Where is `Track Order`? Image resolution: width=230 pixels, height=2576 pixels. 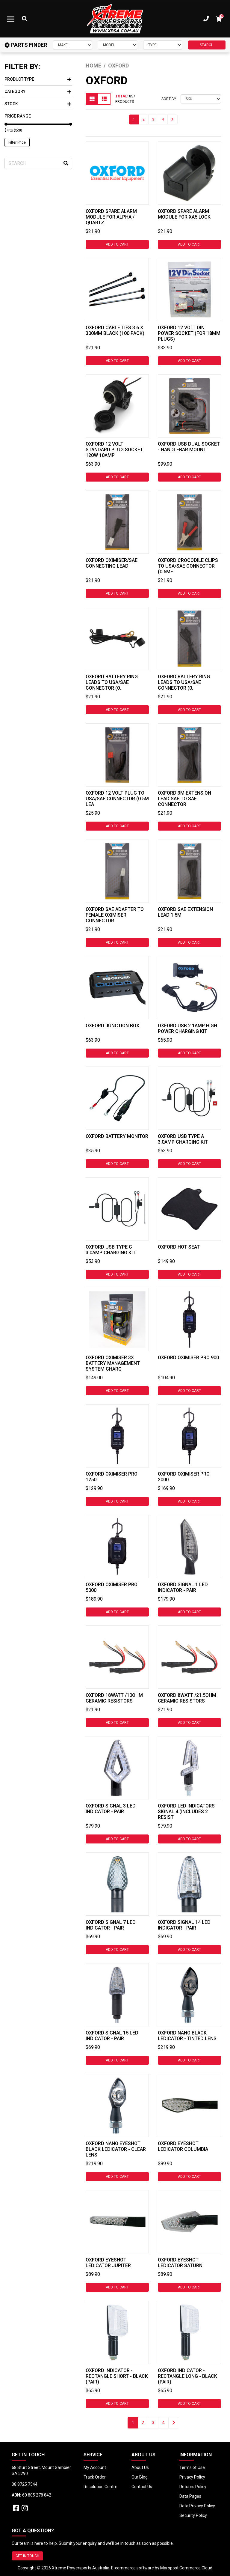 Track Order is located at coordinates (95, 2477).